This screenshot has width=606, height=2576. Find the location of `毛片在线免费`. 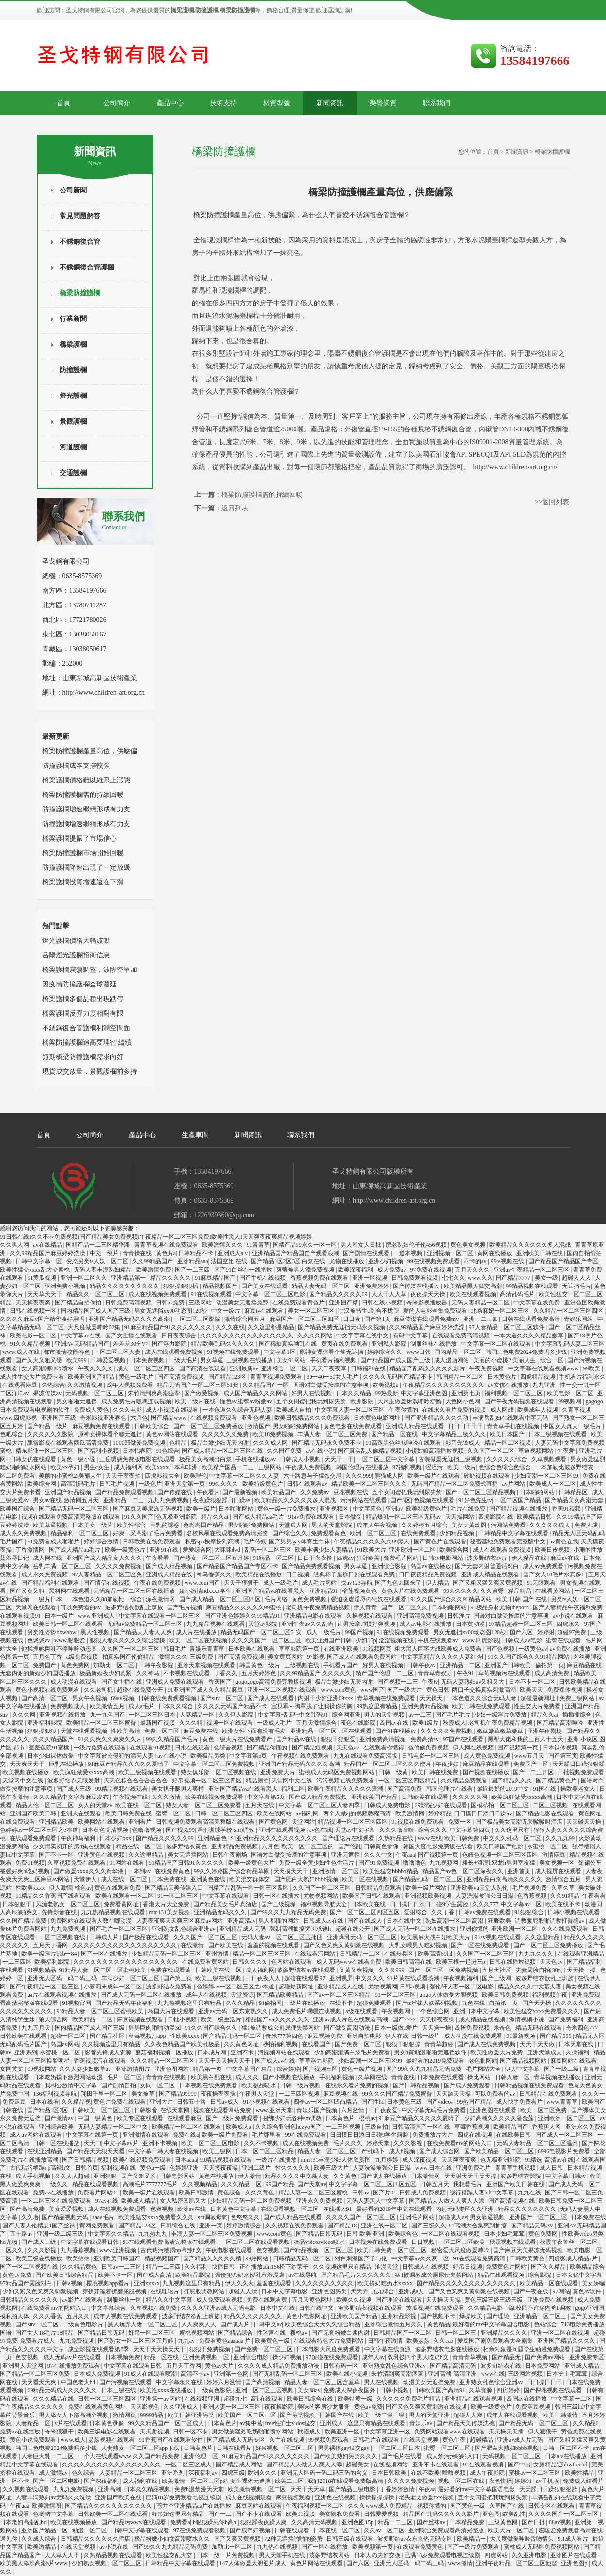

毛片在线免费 is located at coordinates (469, 1508).